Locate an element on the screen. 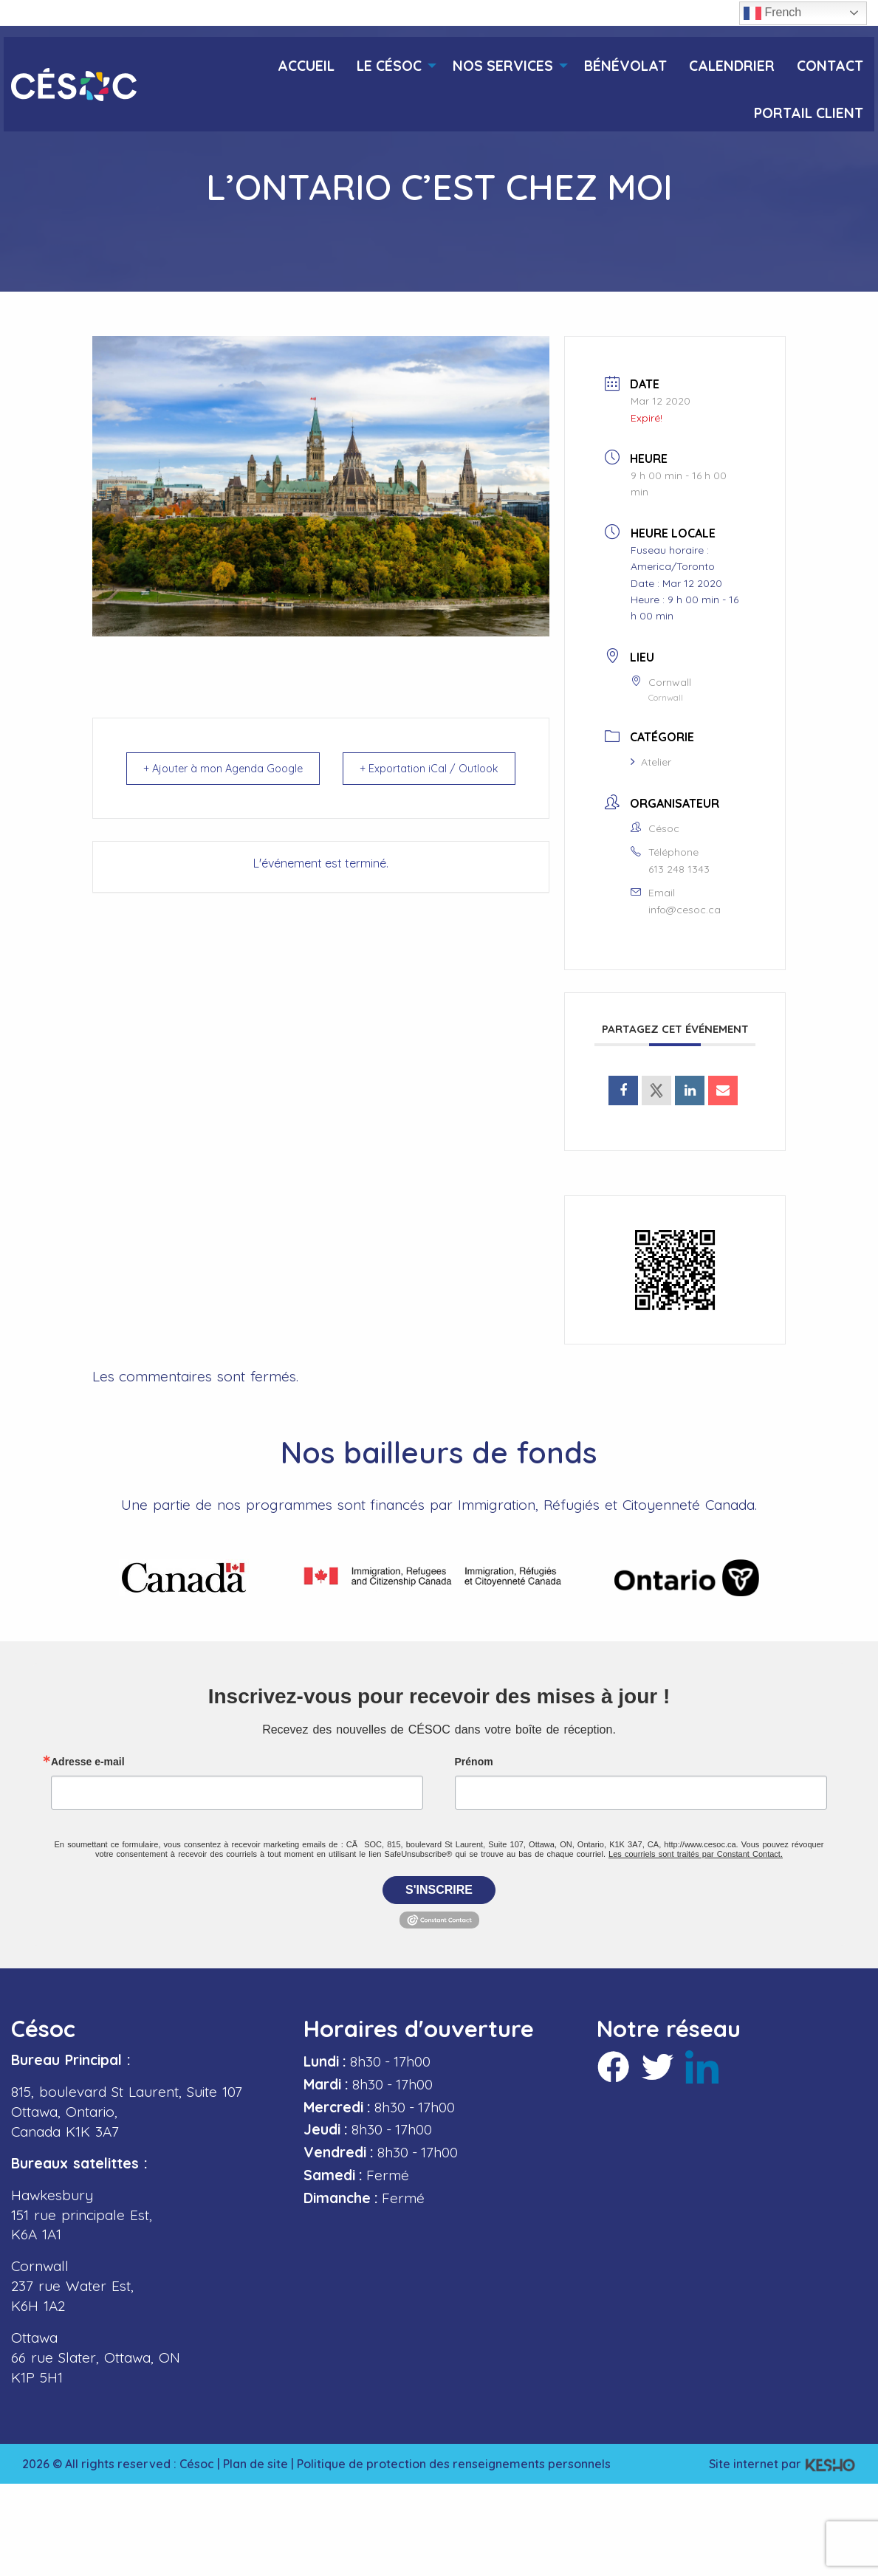  Calendrier is located at coordinates (732, 66).